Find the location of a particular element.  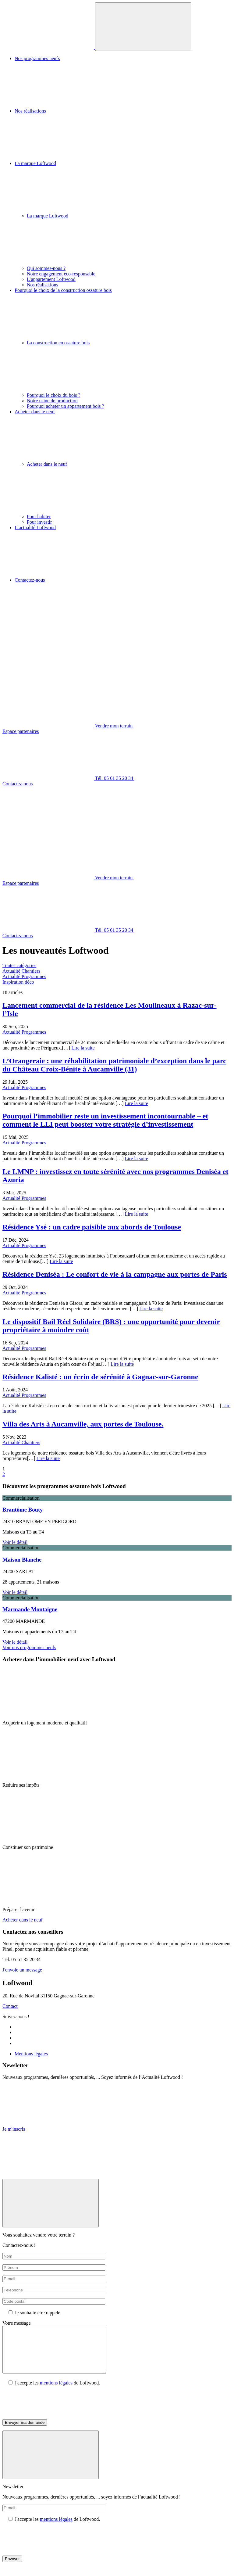

Résidence Kalisté : un écrin de sérénité à Gagnac-sur-Garonne is located at coordinates (100, 1377).